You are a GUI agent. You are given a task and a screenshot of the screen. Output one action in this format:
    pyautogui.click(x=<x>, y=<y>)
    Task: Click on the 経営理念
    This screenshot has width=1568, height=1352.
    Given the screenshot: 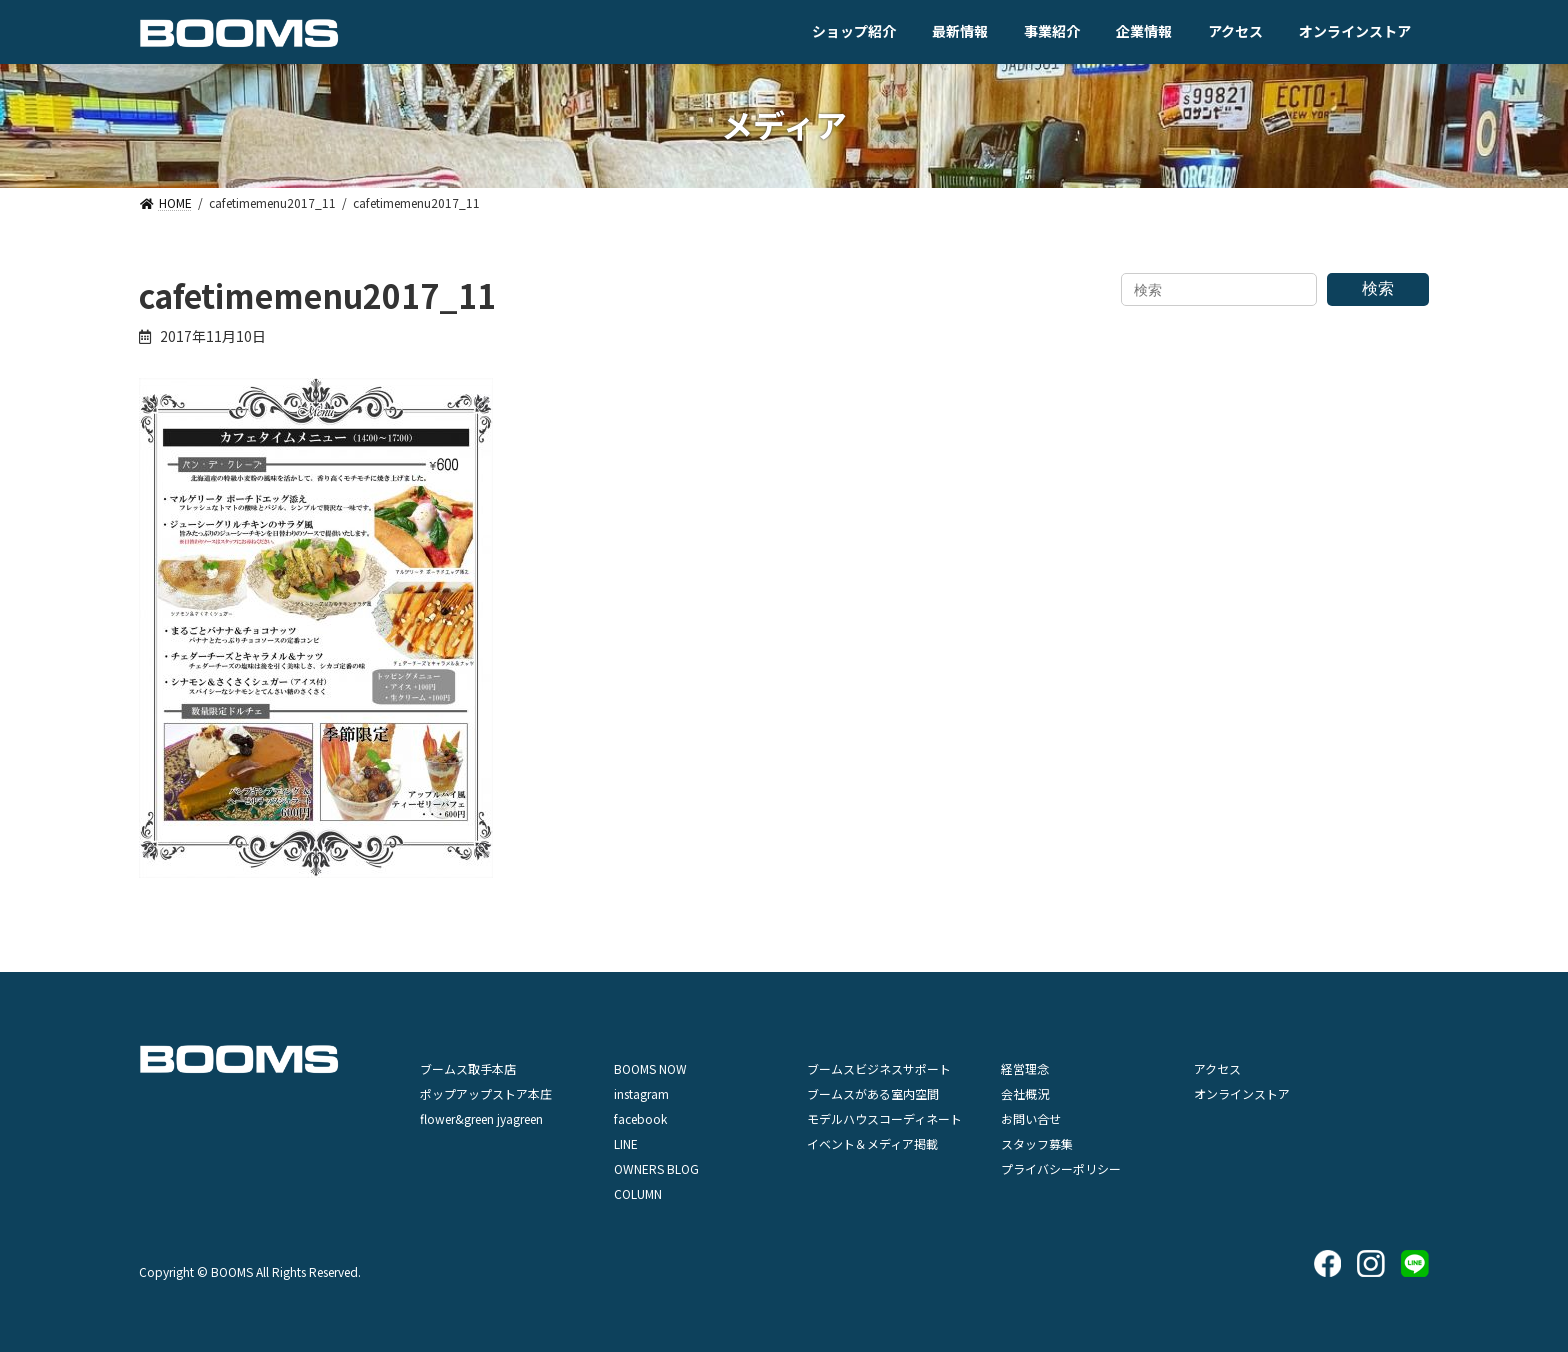 What is the action you would take?
    pyautogui.click(x=1025, y=1068)
    